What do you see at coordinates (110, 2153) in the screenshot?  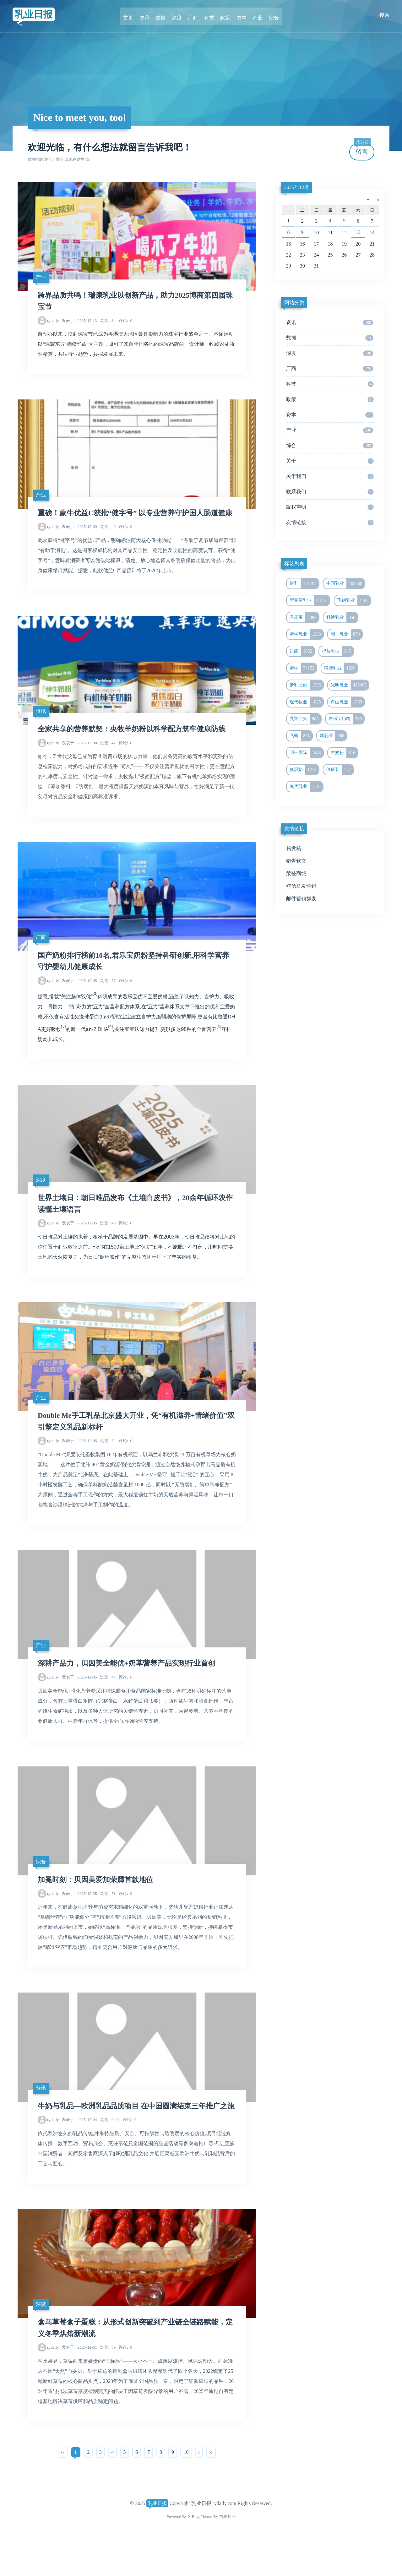 I see `9442` at bounding box center [110, 2153].